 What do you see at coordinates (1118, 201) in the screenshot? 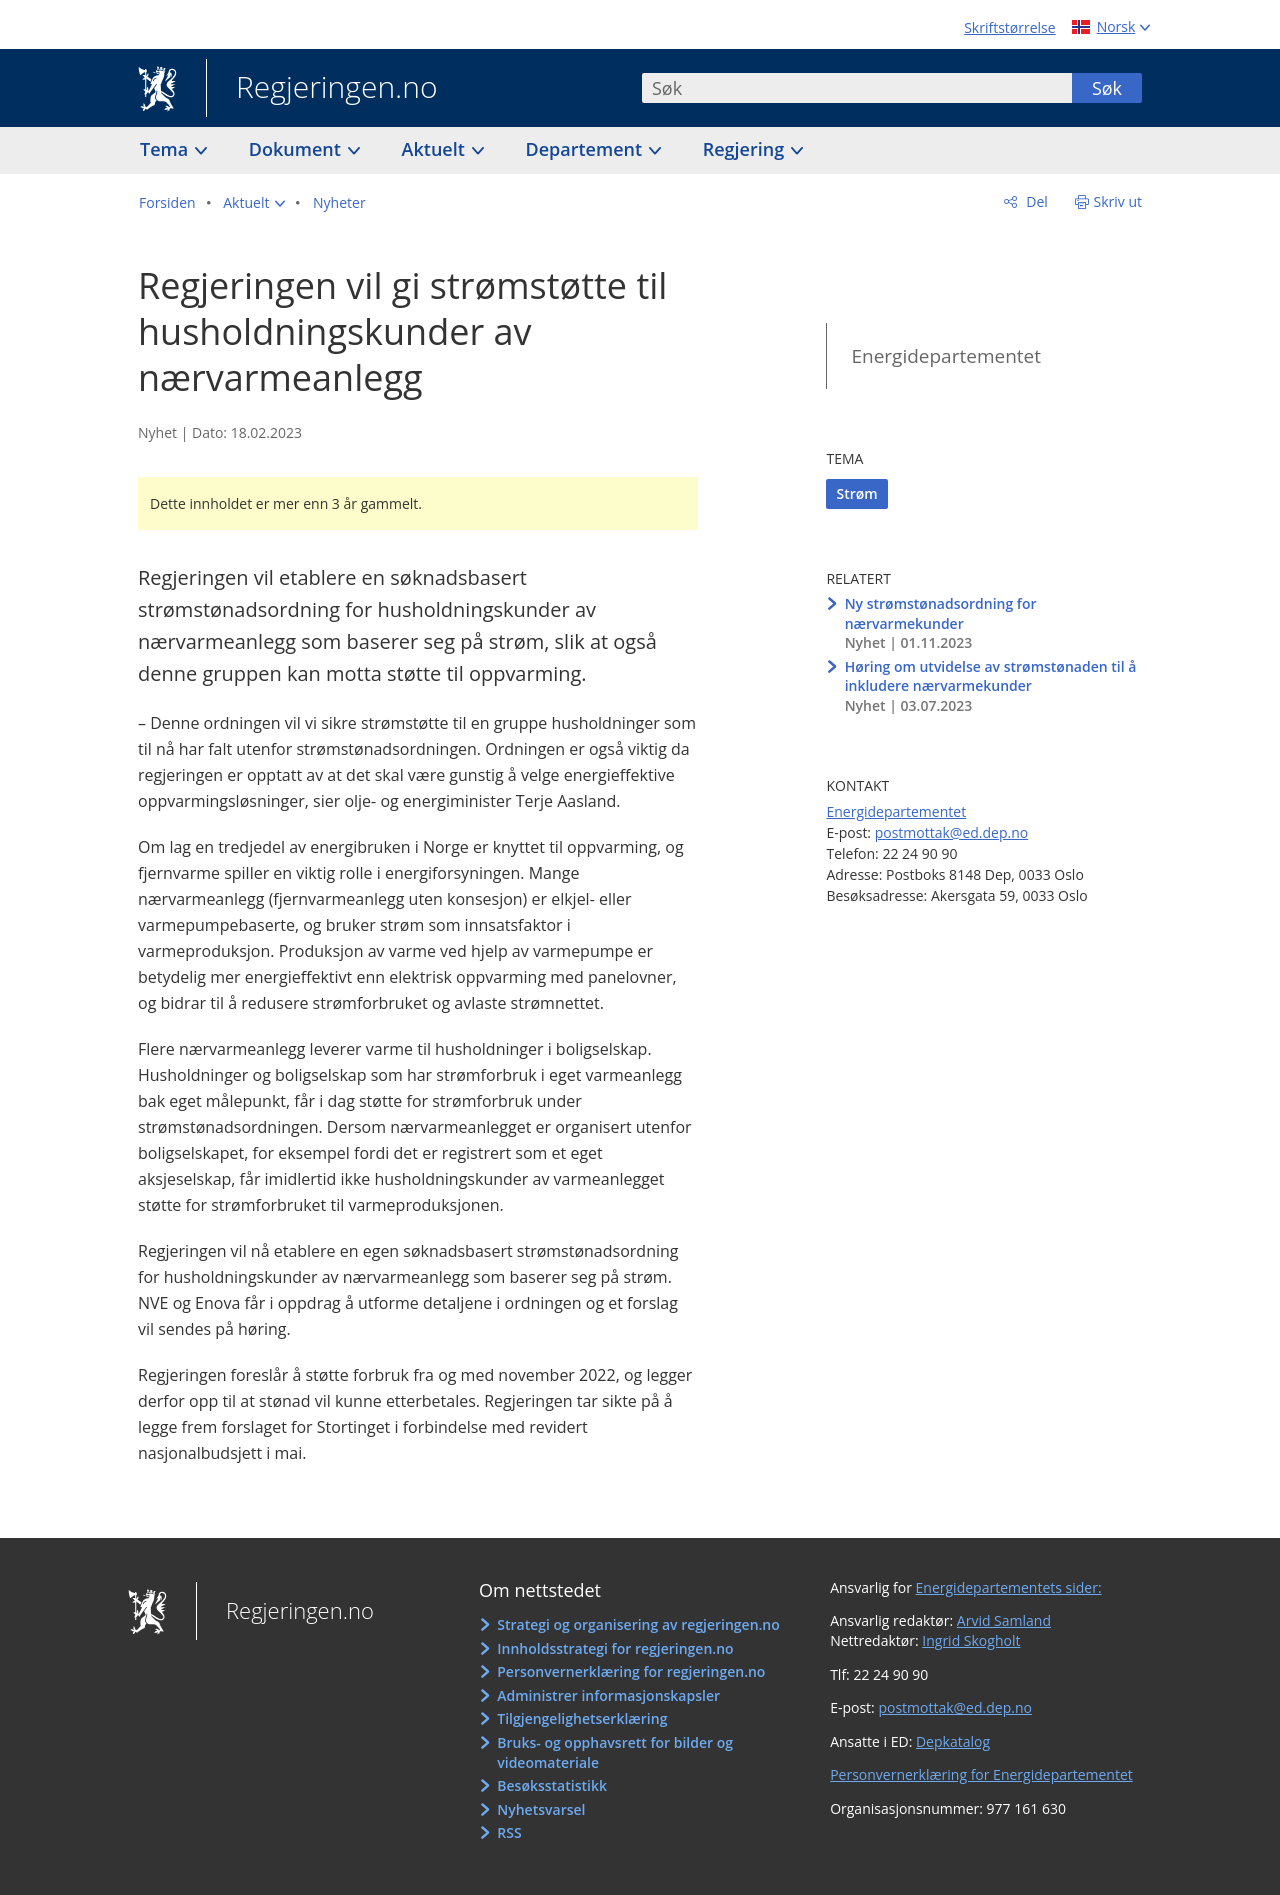
I see `Skriv ut` at bounding box center [1118, 201].